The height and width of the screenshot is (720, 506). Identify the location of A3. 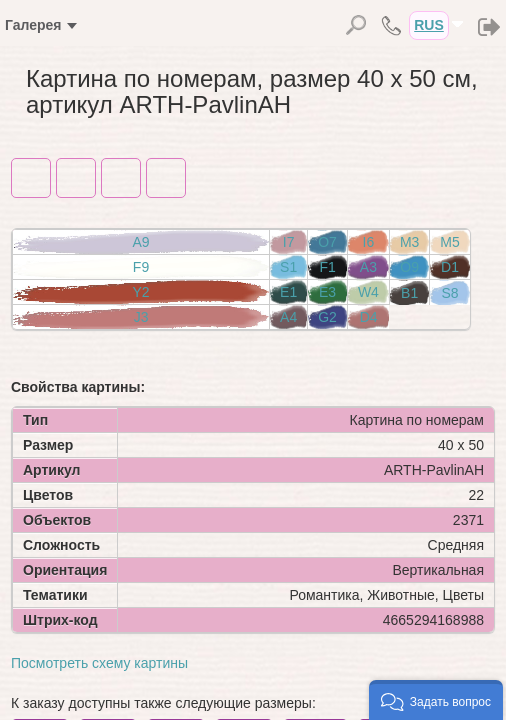
(368, 267).